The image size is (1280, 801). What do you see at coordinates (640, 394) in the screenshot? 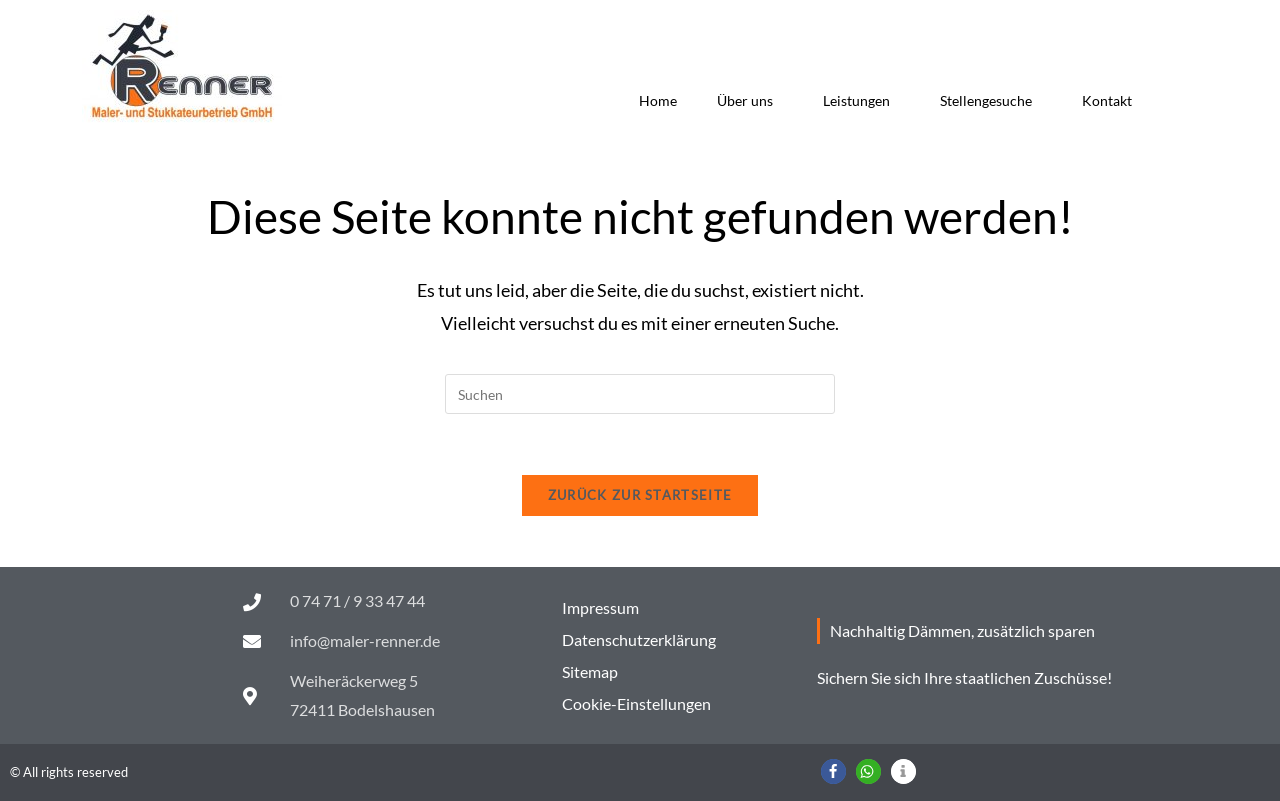
I see `[Suchabfrage eingeben]` at bounding box center [640, 394].